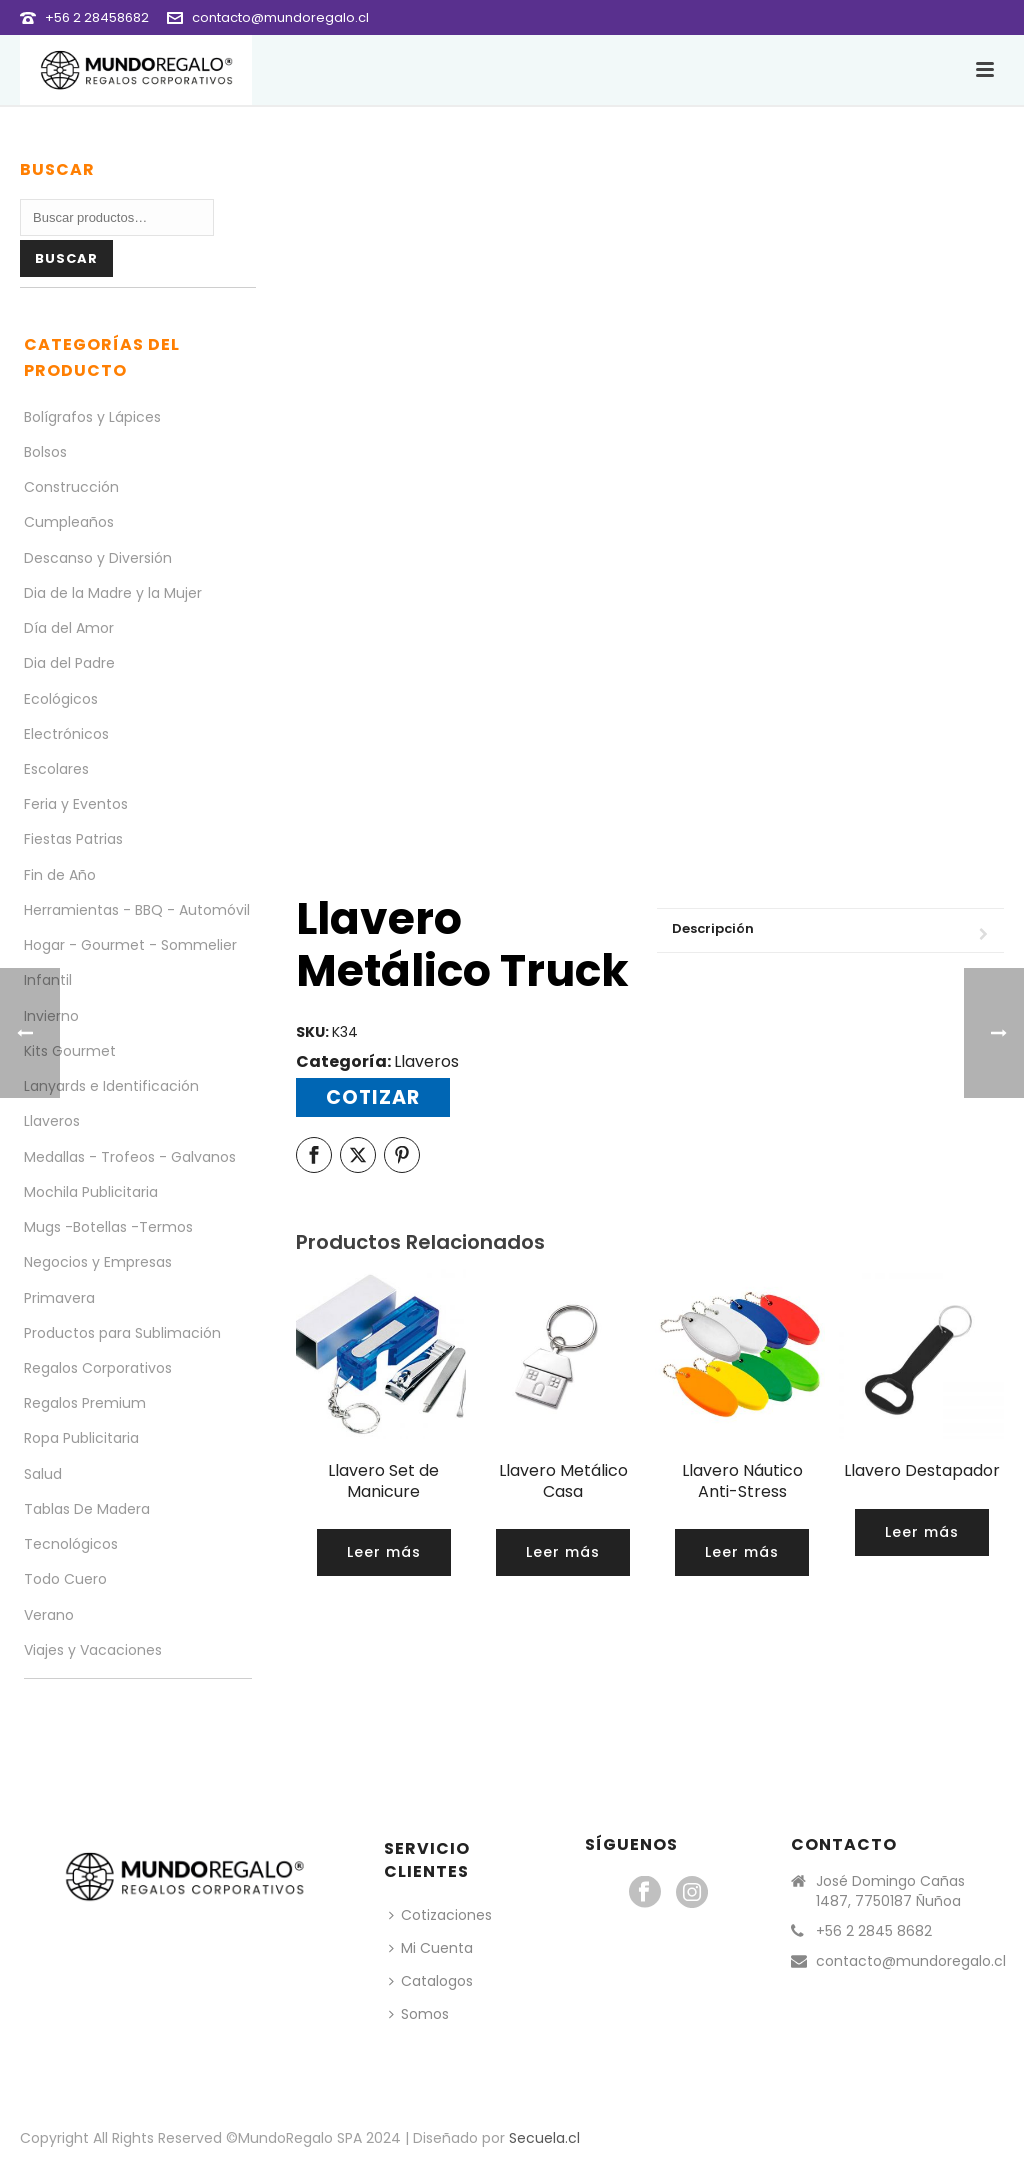 The image size is (1024, 2166). Describe the element at coordinates (91, 1192) in the screenshot. I see `Mochila Publicitaria` at that location.